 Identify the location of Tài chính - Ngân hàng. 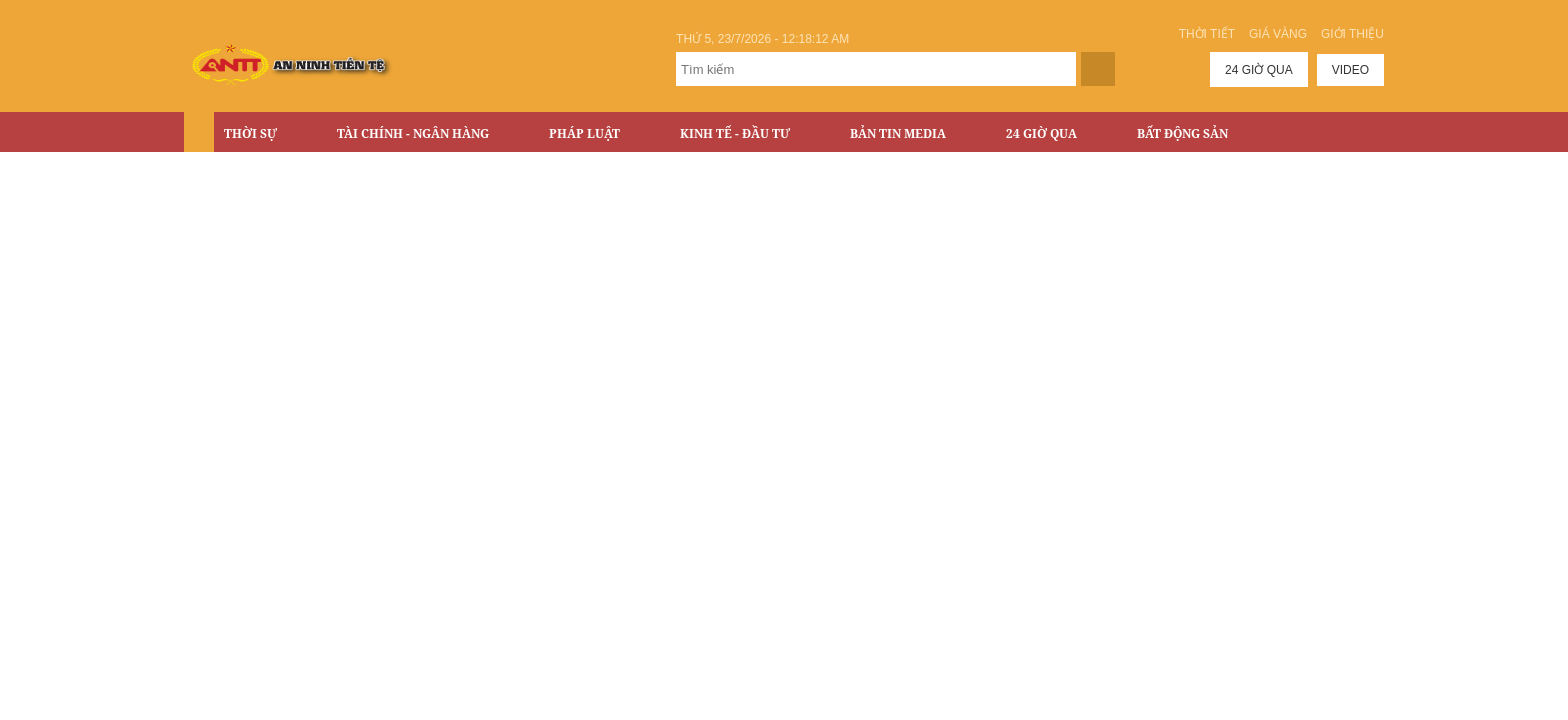
(413, 133).